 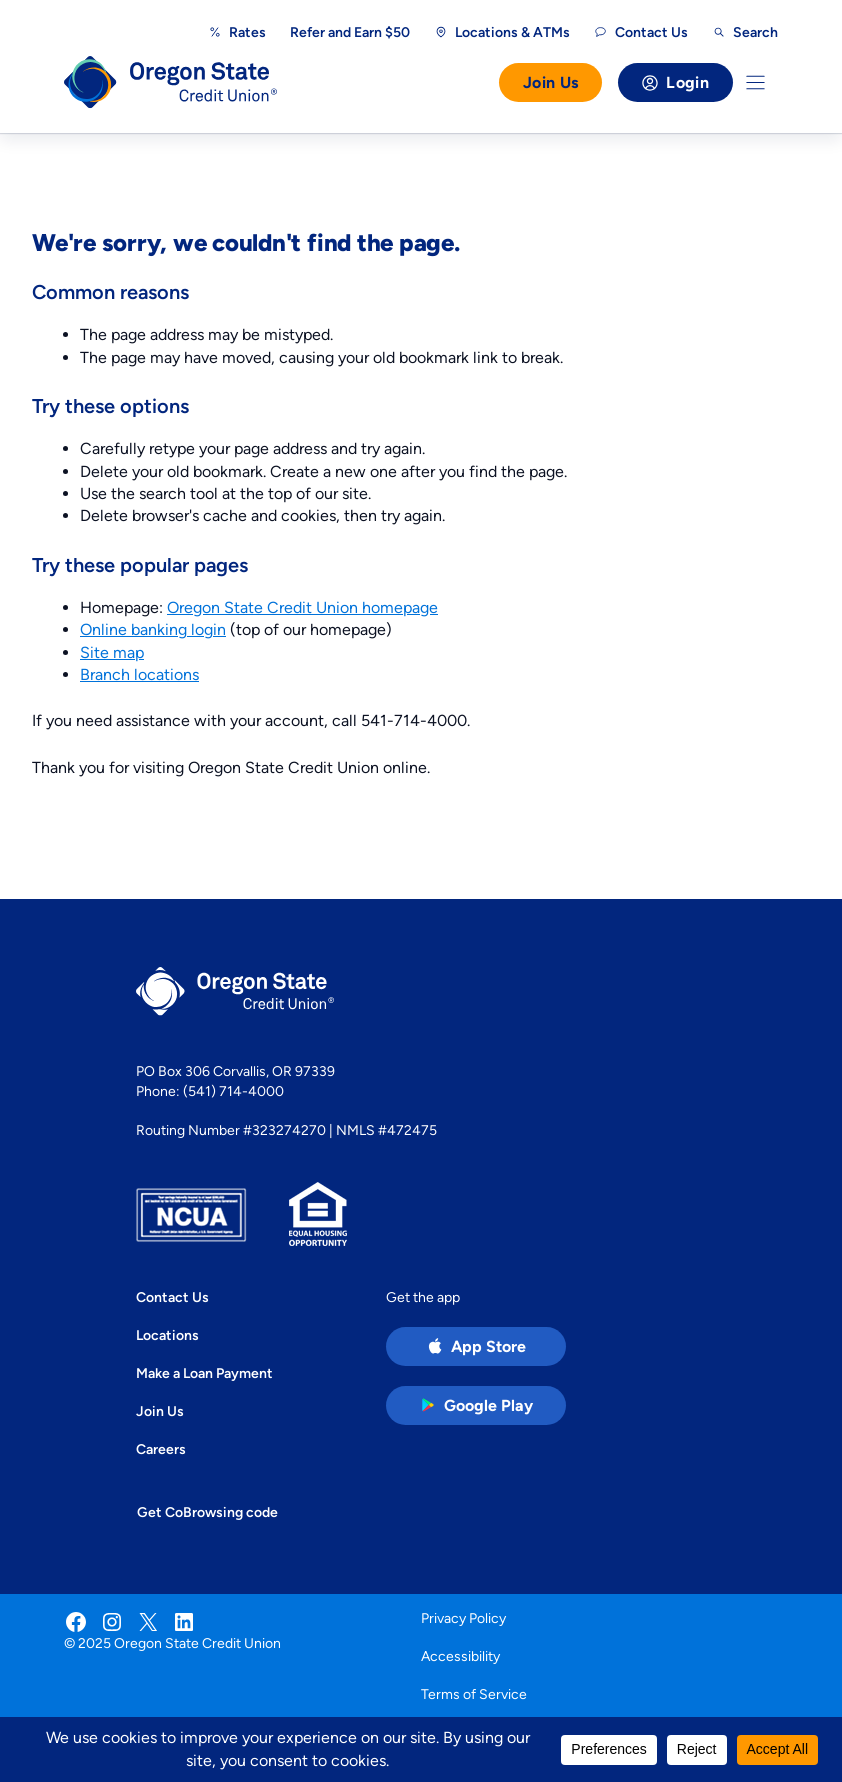 I want to click on Get CoBrowsing code, so click(x=207, y=1512).